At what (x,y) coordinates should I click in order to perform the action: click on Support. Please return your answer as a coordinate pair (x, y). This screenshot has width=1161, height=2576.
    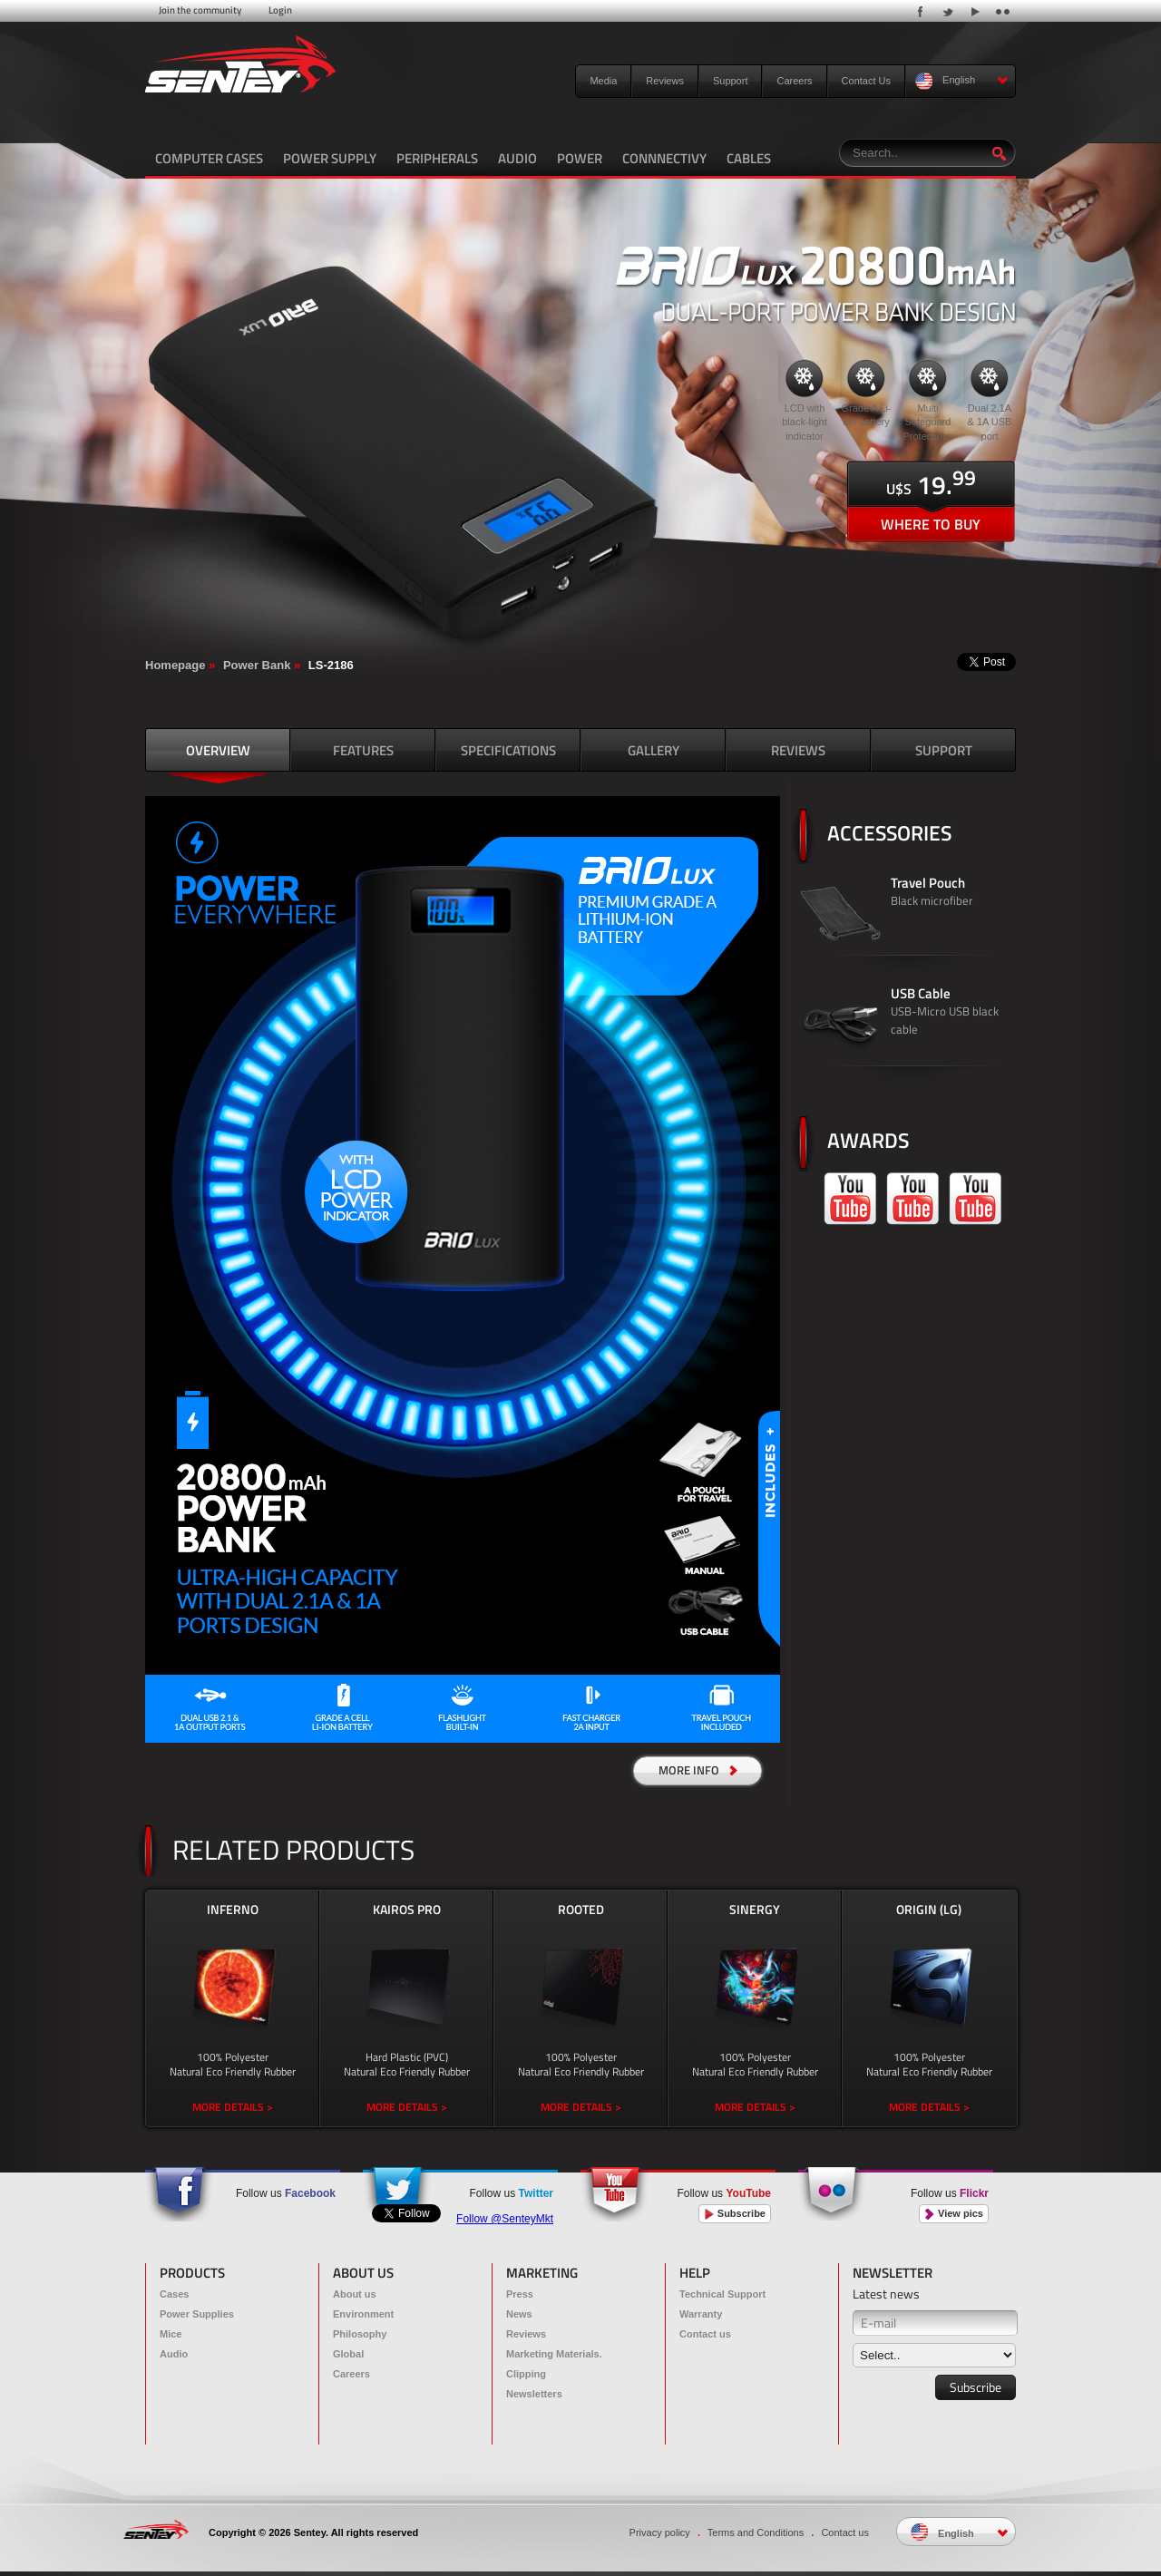
    Looking at the image, I should click on (730, 80).